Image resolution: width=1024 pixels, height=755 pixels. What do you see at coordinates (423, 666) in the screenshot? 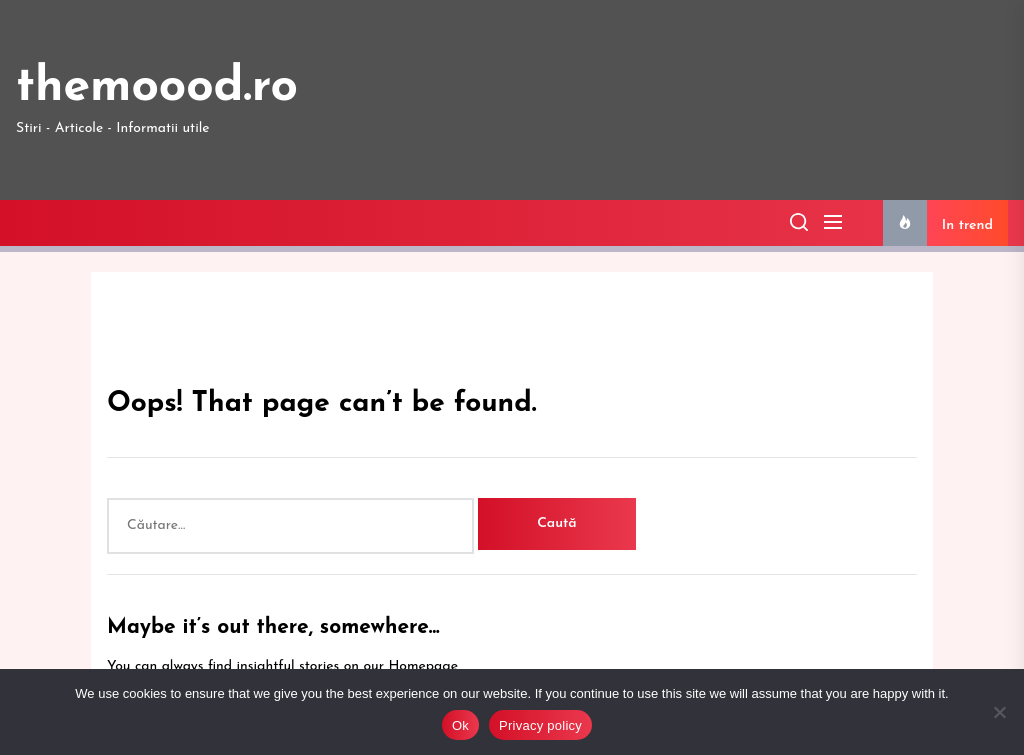
I see `Homepage` at bounding box center [423, 666].